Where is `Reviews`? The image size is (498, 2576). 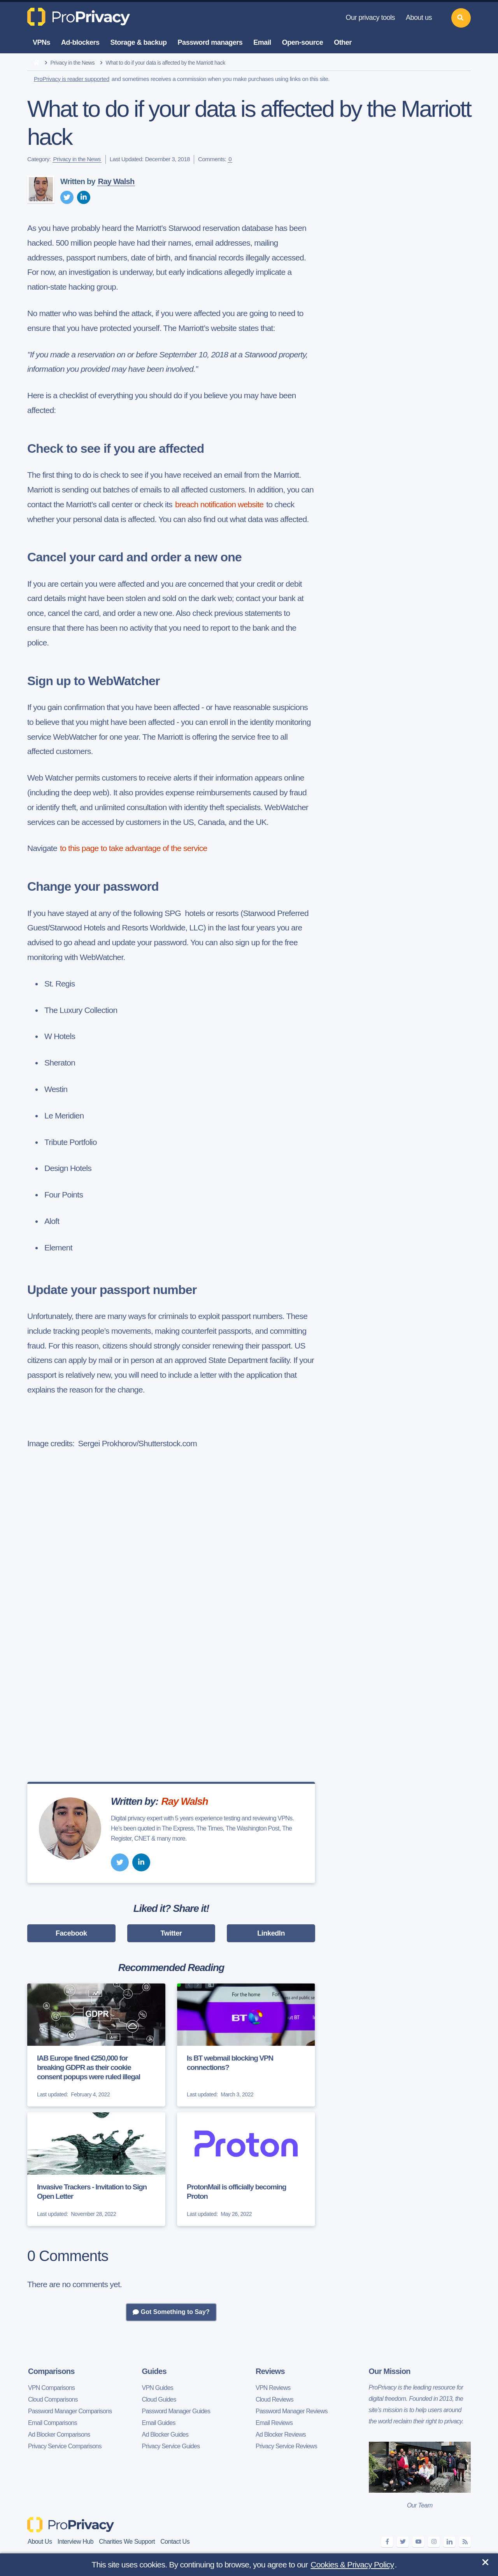
Reviews is located at coordinates (270, 2371).